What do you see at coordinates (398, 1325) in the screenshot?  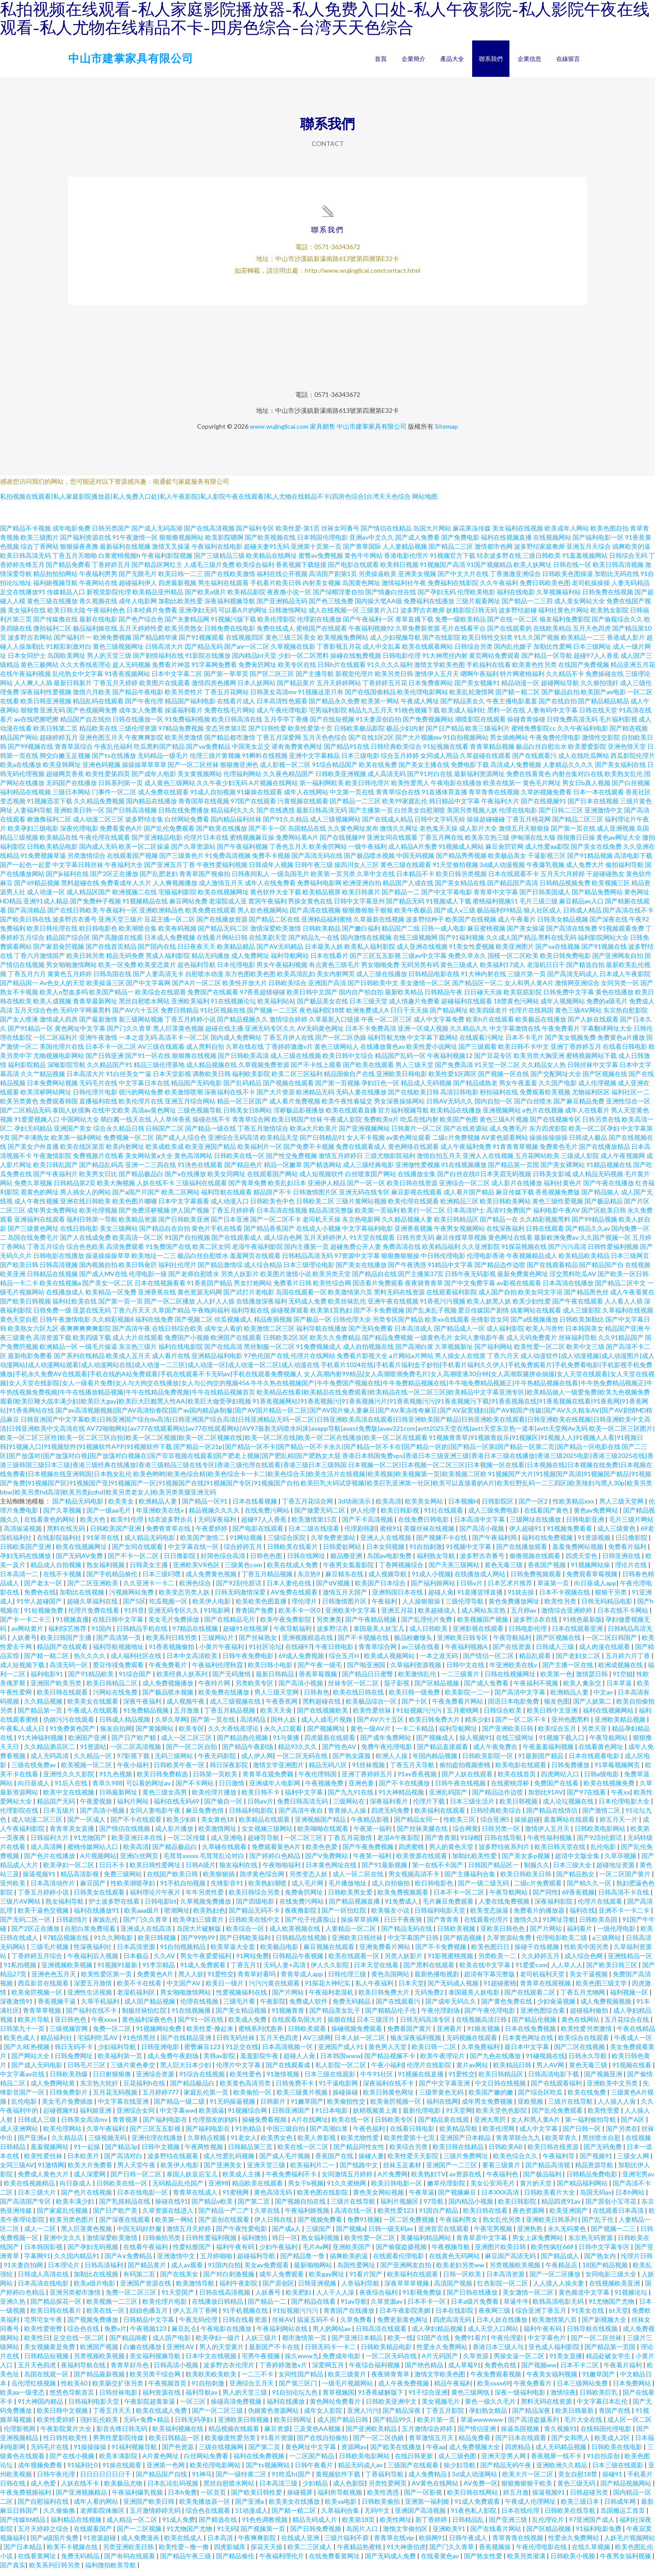 I see `另类专区国产精品` at bounding box center [398, 1325].